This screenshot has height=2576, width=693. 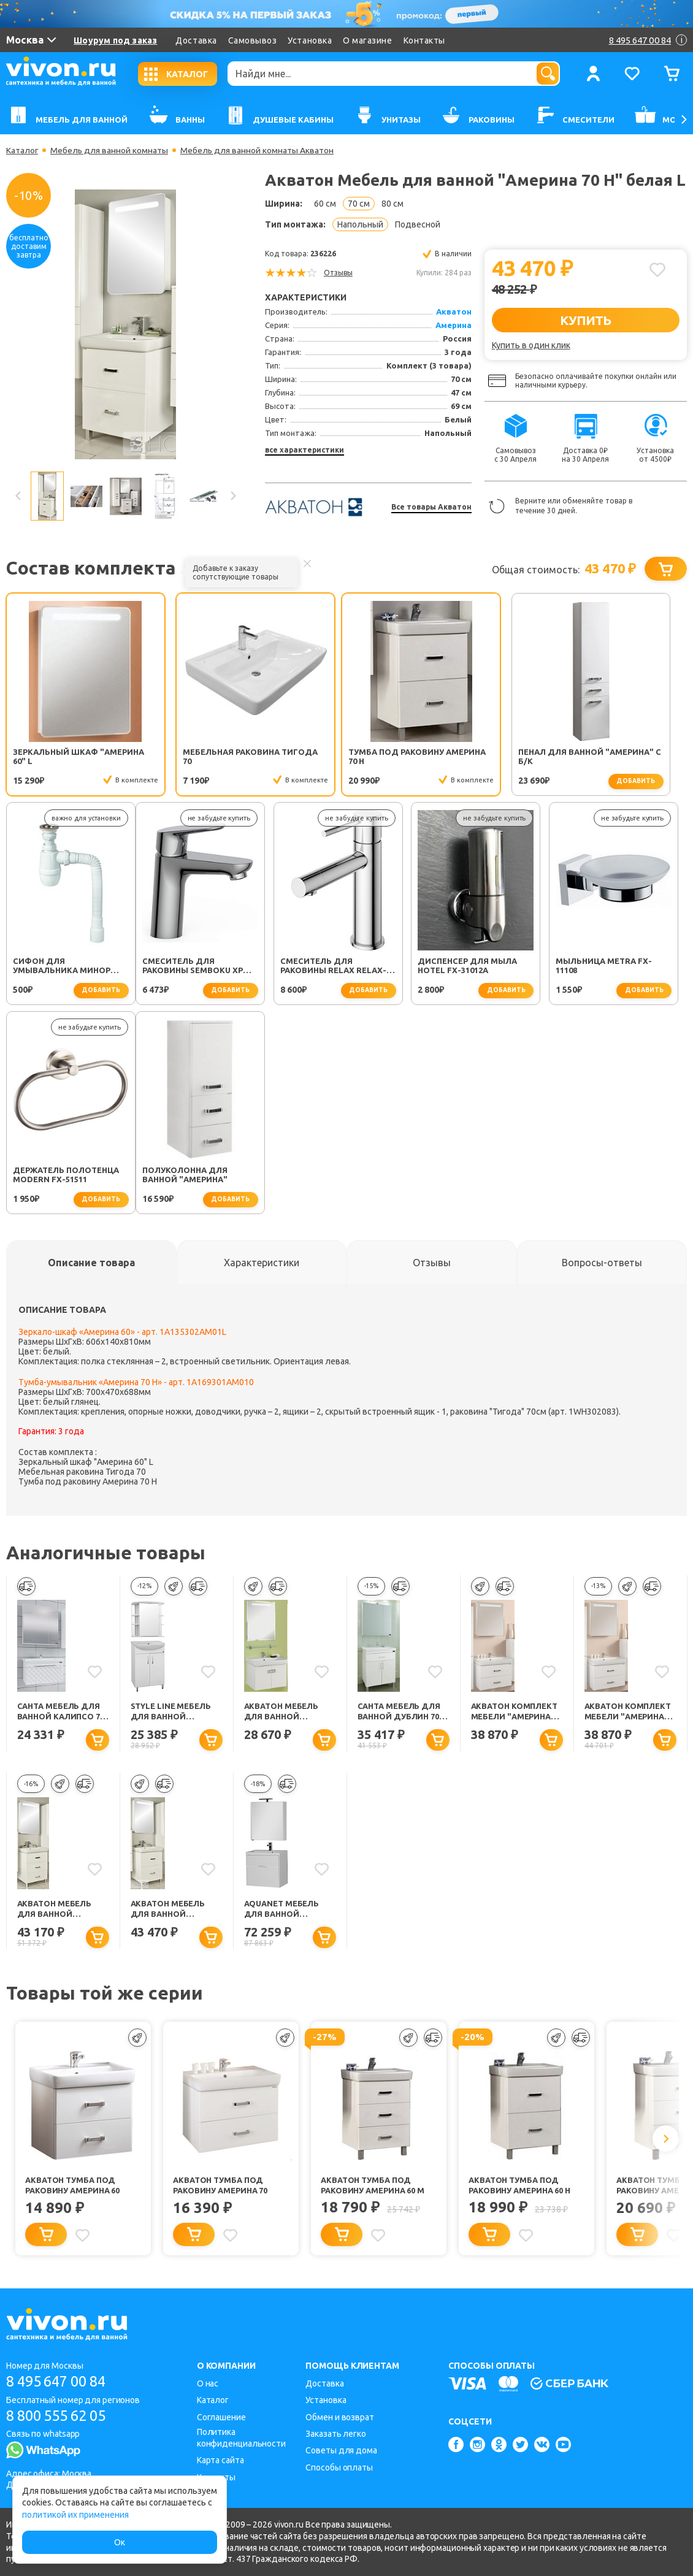 What do you see at coordinates (168, 1910) in the screenshot?
I see `Акватон Мебель для ванной "Америна 70 Н" белая R` at bounding box center [168, 1910].